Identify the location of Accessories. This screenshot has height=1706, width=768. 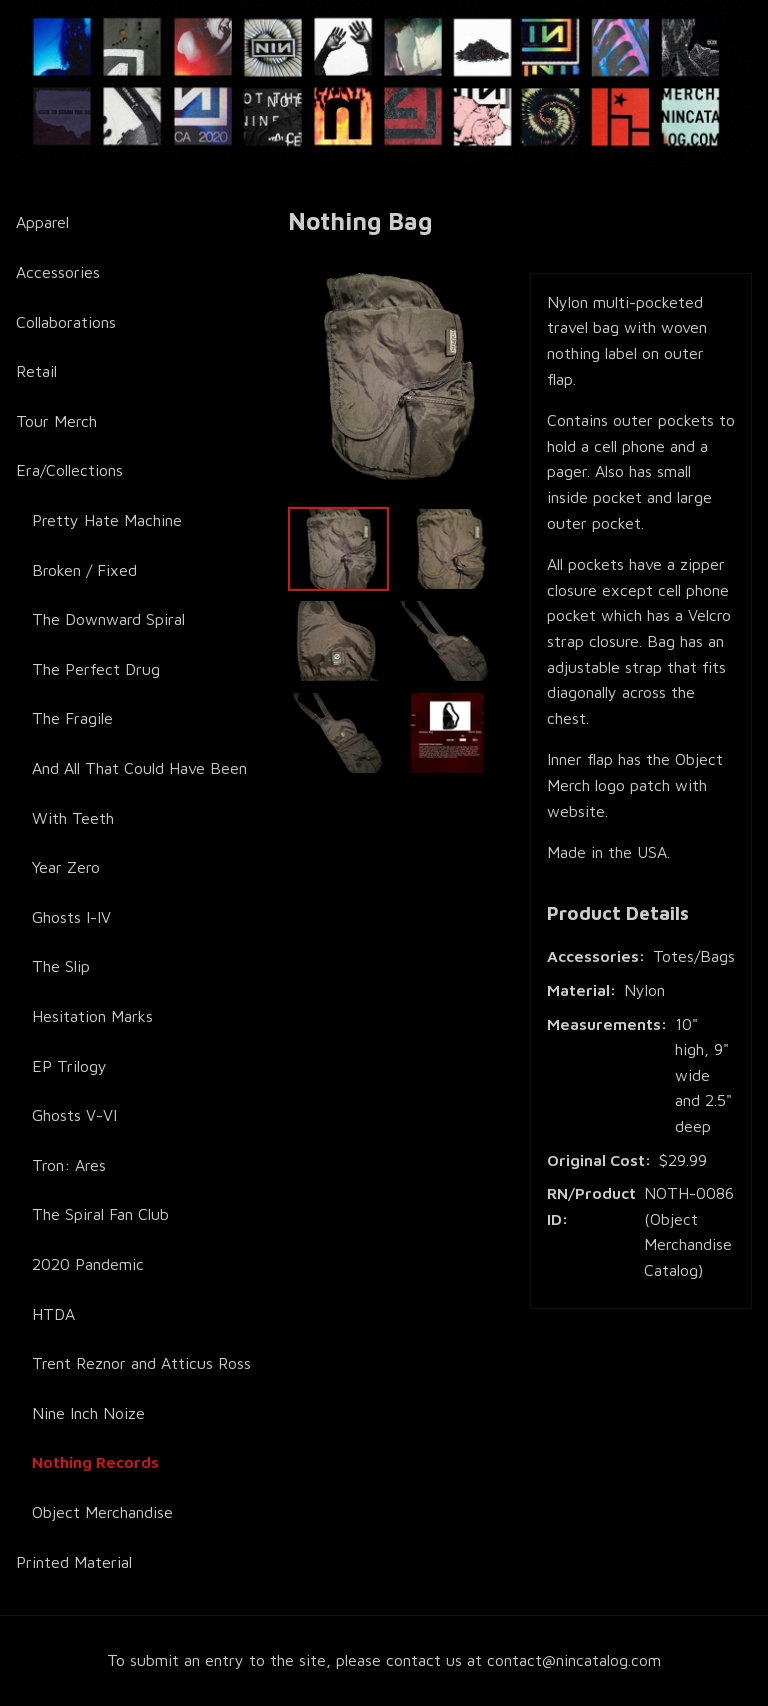
(58, 272).